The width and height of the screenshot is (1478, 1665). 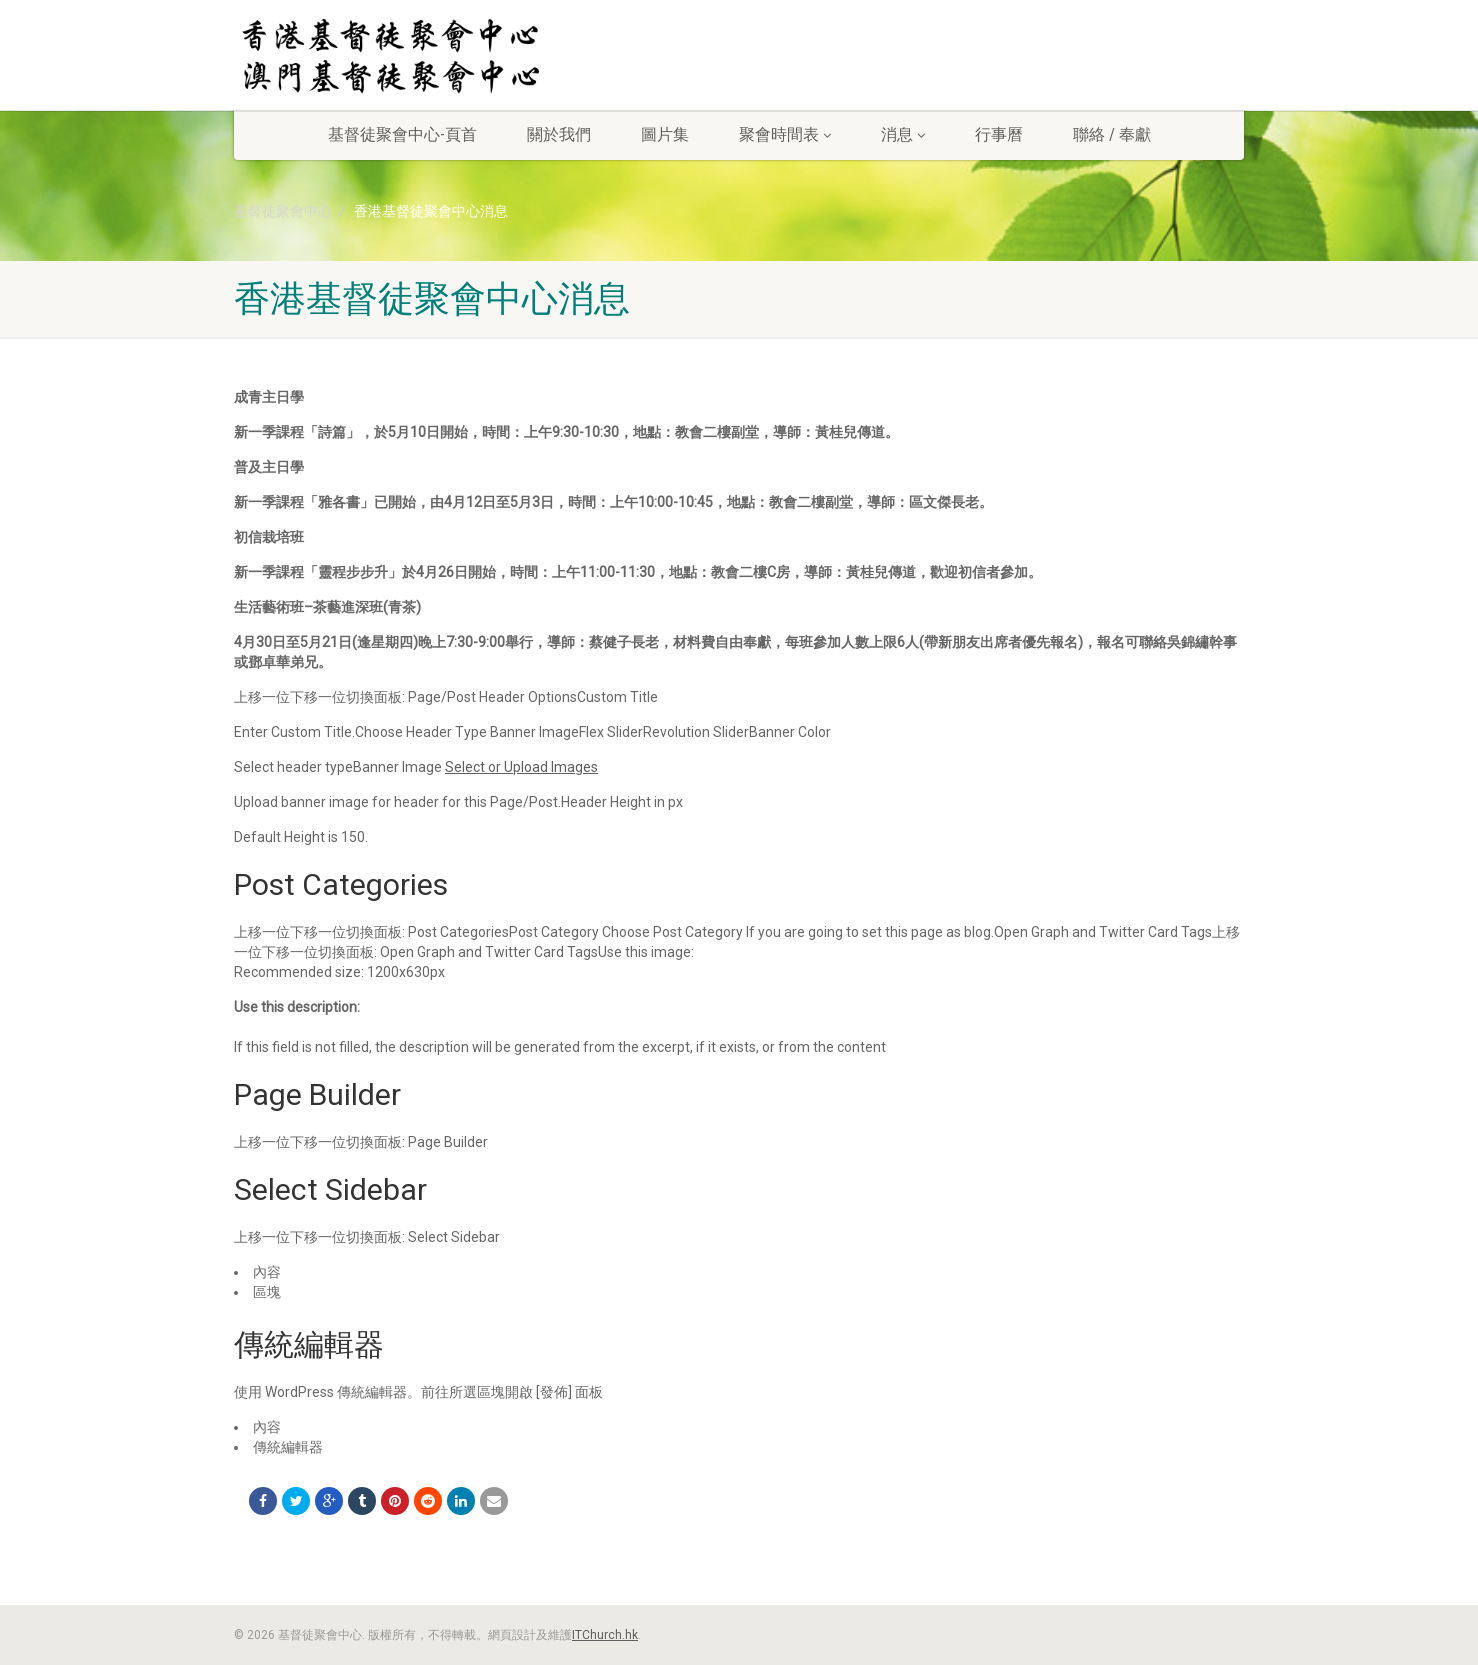 What do you see at coordinates (521, 767) in the screenshot?
I see `Select or Upload Images` at bounding box center [521, 767].